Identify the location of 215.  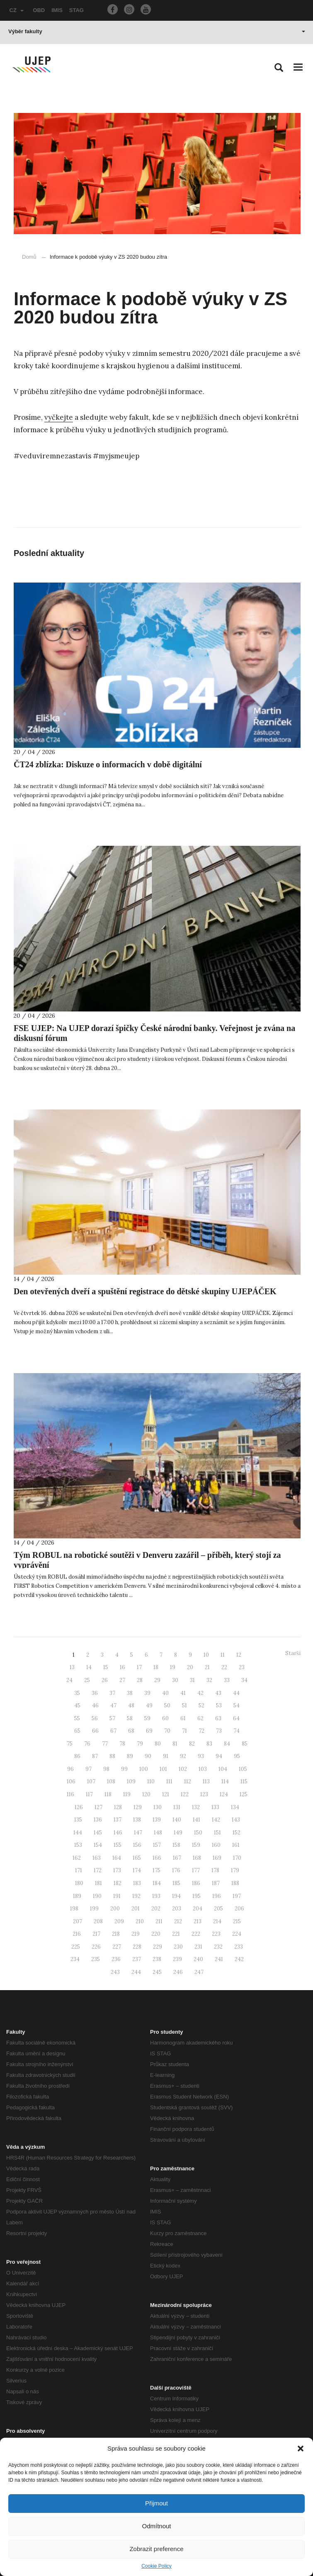
(237, 1921).